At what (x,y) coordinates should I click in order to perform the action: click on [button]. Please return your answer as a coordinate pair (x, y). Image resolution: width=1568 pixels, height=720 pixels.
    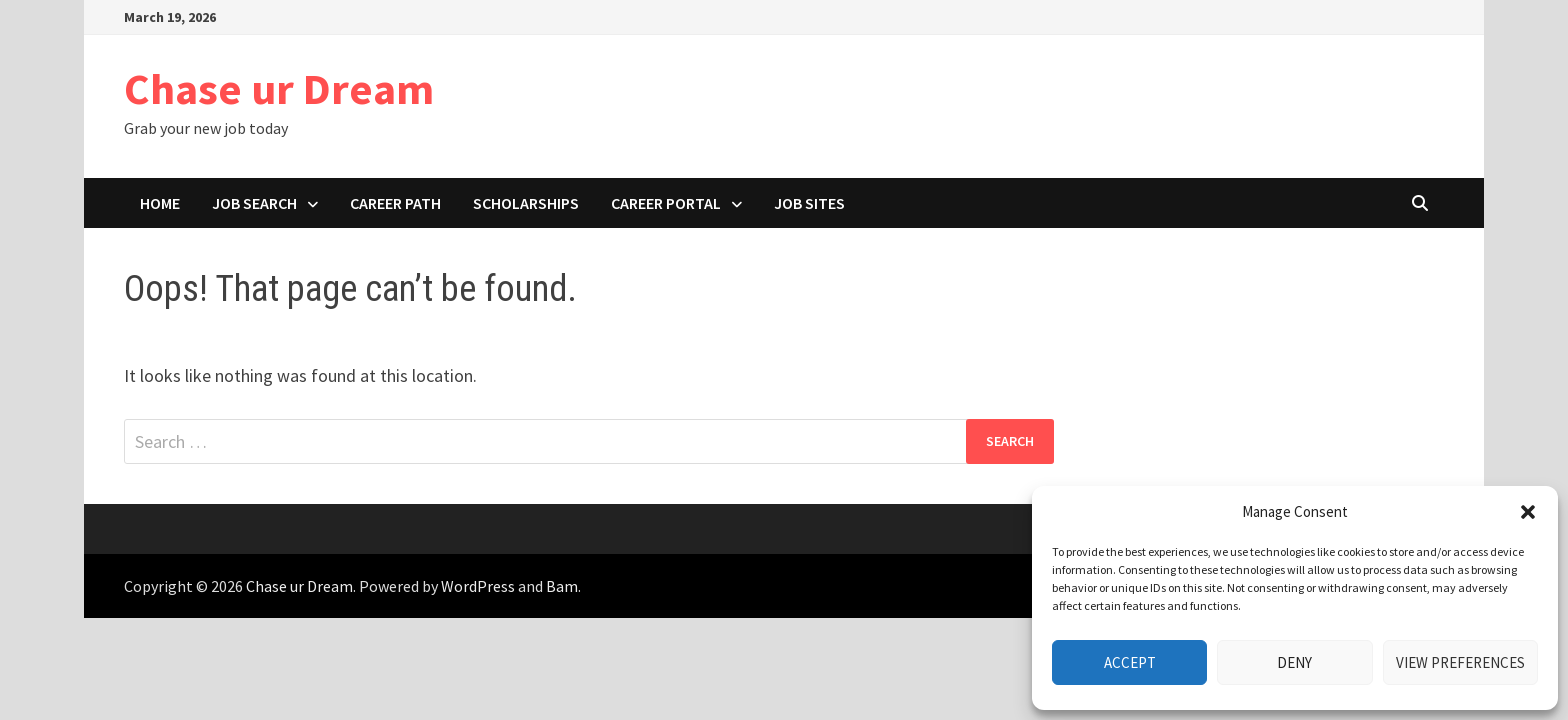
    Looking at the image, I should click on (1528, 512).